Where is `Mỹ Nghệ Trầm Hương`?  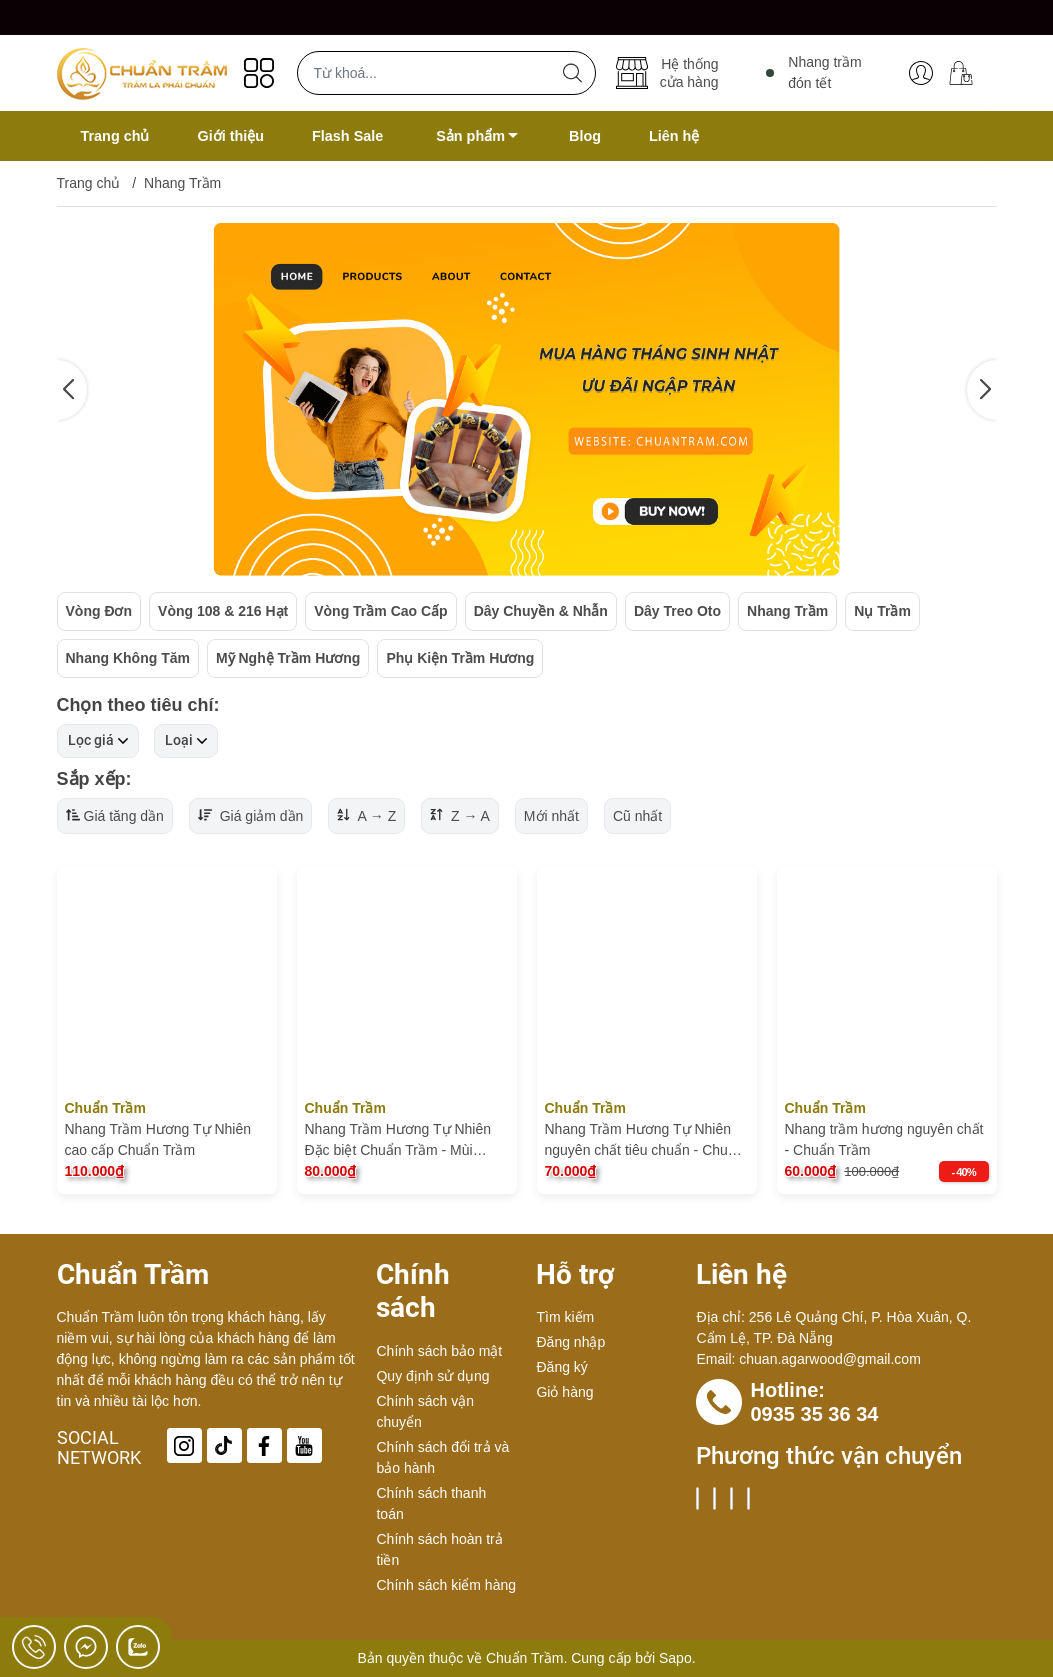 Mỹ Nghệ Trầm Hương is located at coordinates (288, 658).